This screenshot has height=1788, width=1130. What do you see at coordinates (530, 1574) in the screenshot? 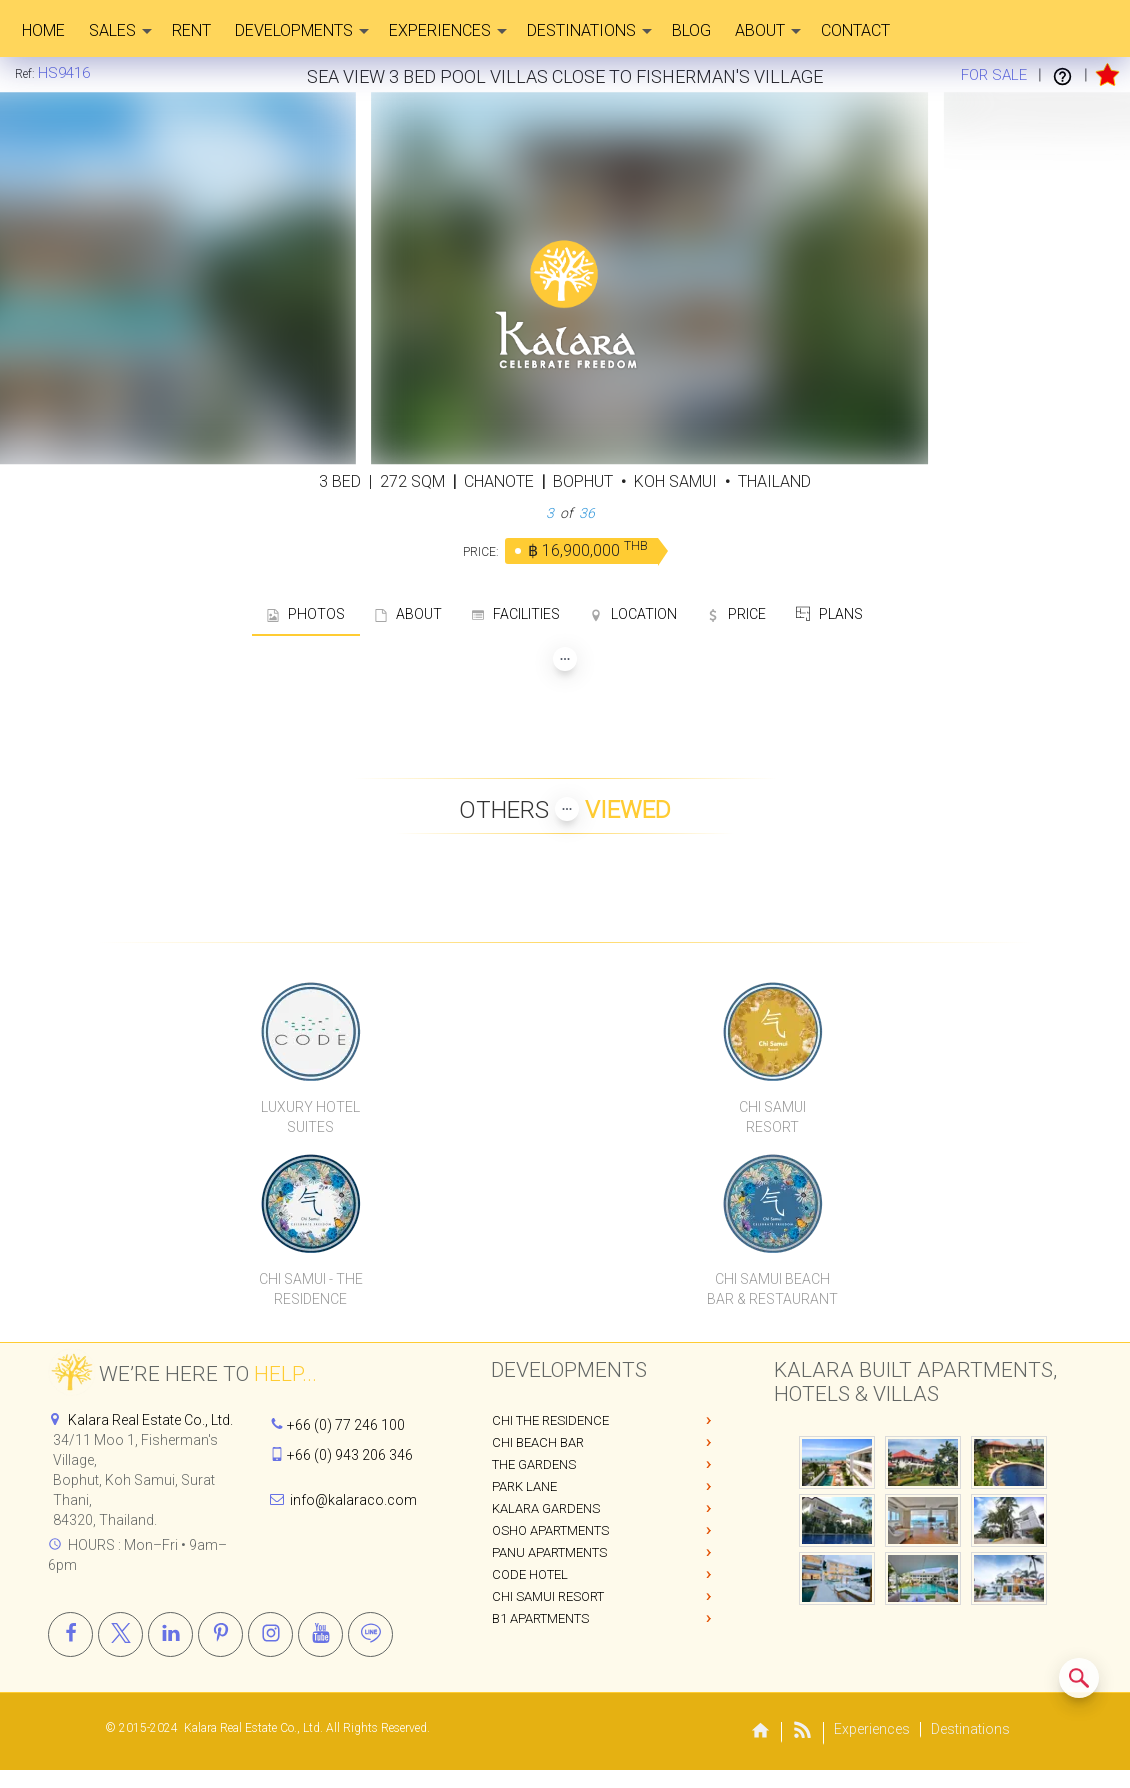
I see `CODE Hotel` at bounding box center [530, 1574].